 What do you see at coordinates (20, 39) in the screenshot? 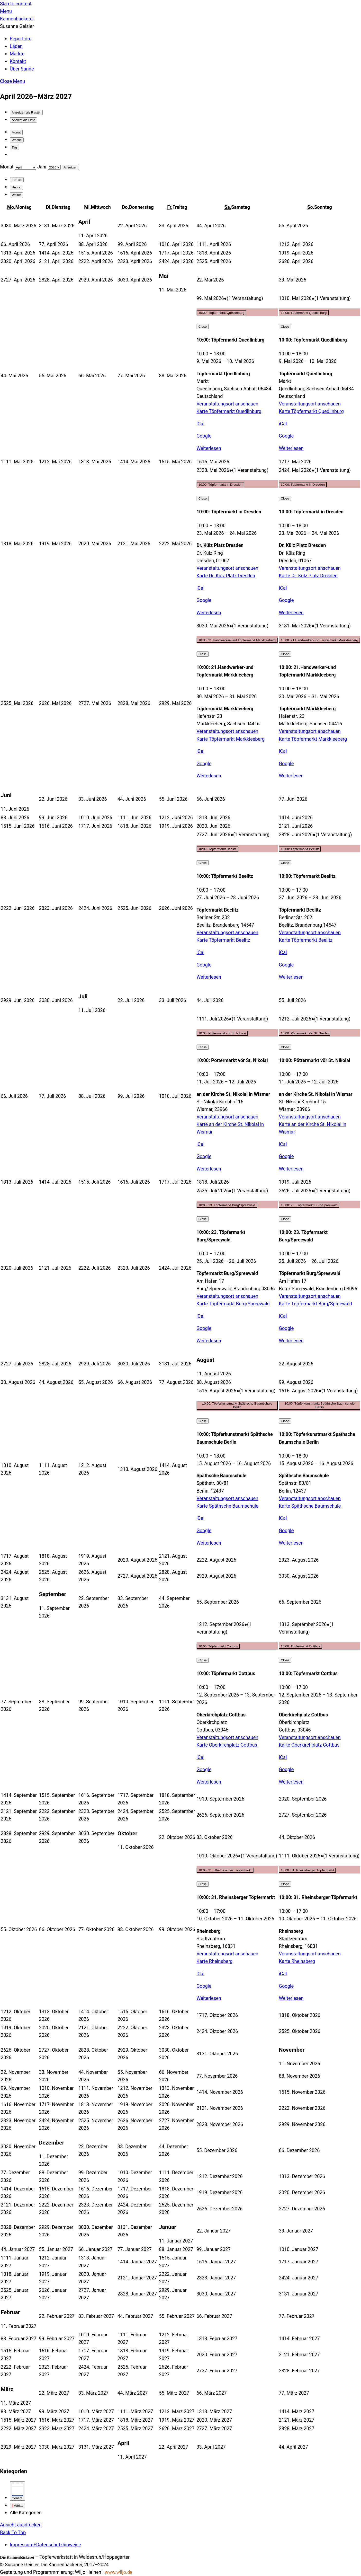
I see `Repertoire` at bounding box center [20, 39].